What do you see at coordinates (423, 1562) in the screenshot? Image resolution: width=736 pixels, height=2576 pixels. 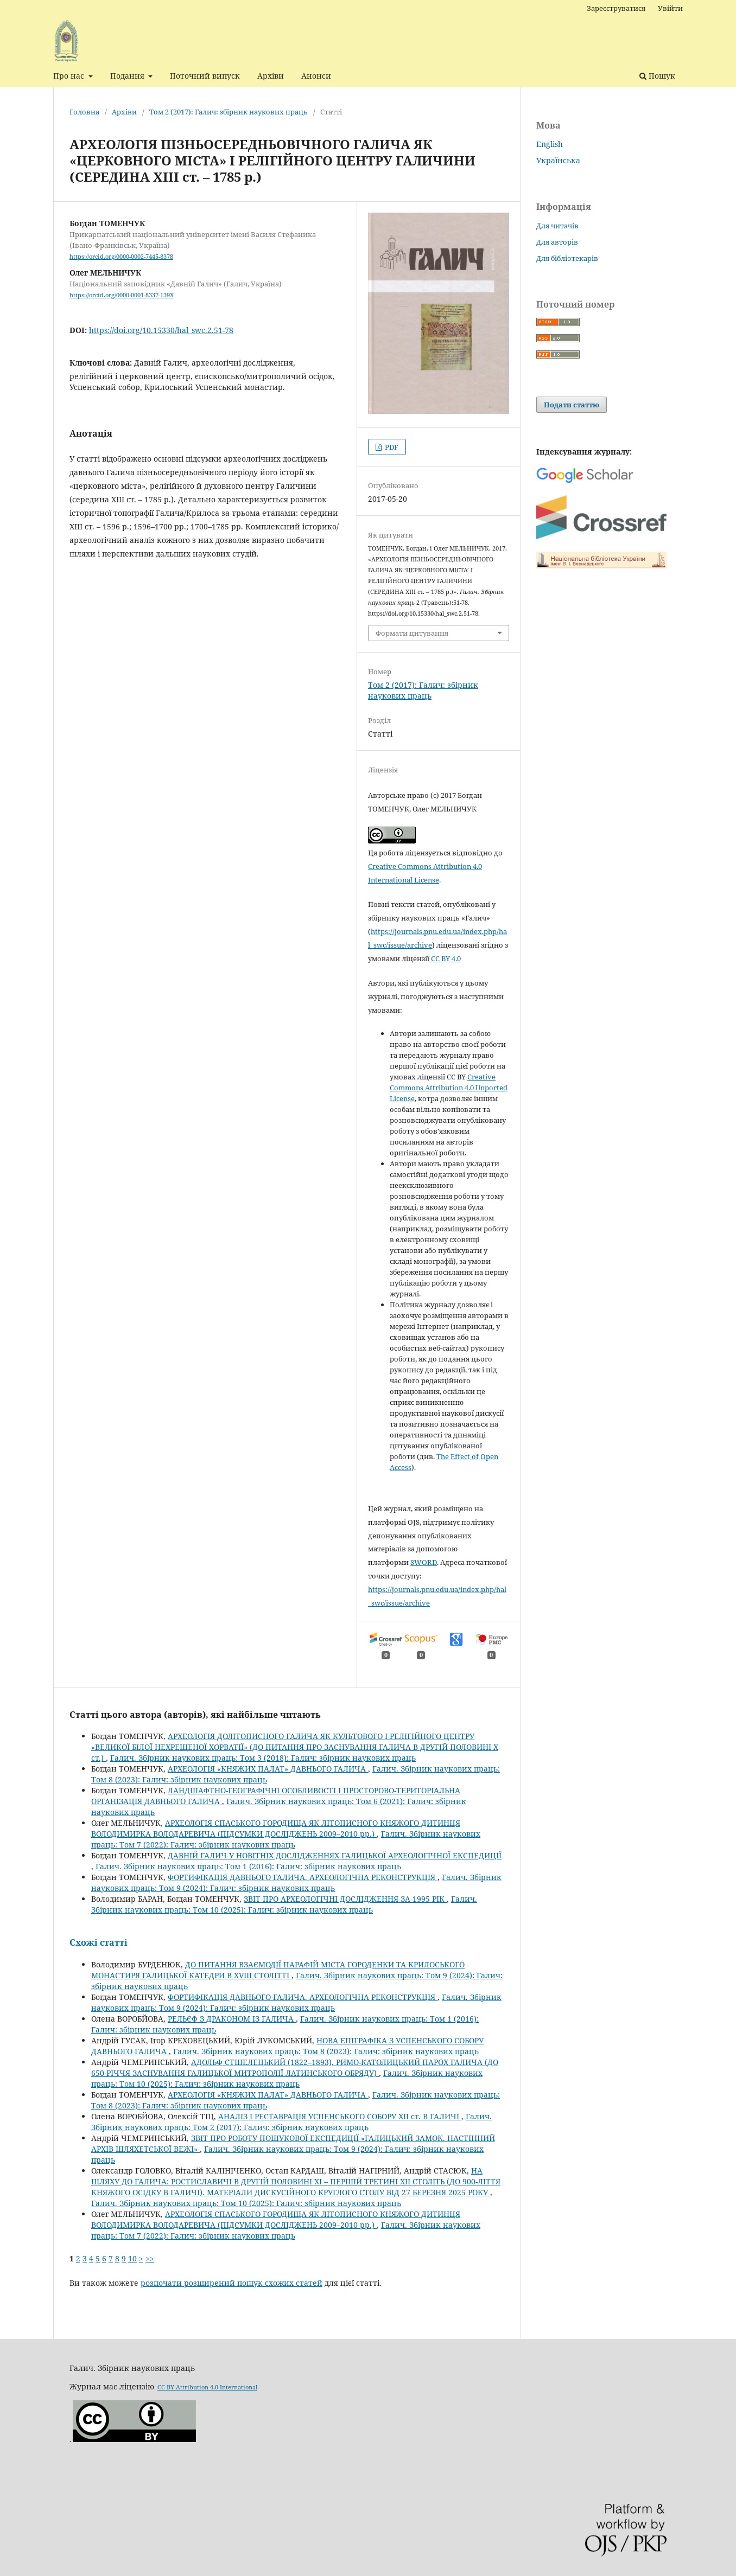 I see `SWORD` at bounding box center [423, 1562].